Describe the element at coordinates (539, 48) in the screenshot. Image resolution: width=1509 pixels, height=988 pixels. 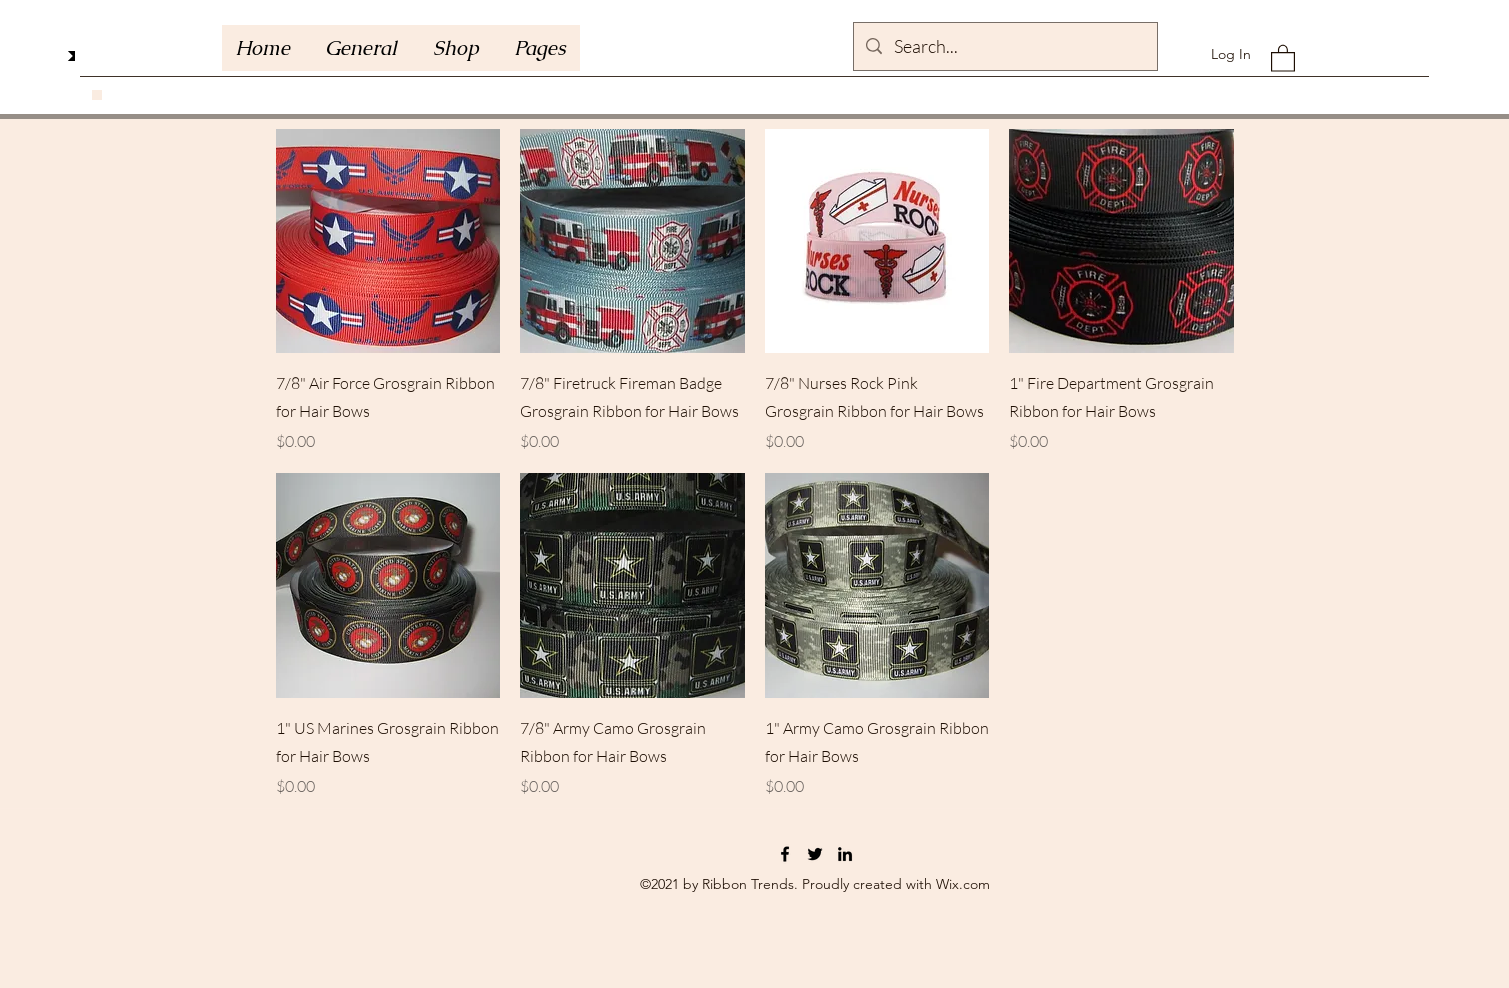
I see `[button]` at that location.